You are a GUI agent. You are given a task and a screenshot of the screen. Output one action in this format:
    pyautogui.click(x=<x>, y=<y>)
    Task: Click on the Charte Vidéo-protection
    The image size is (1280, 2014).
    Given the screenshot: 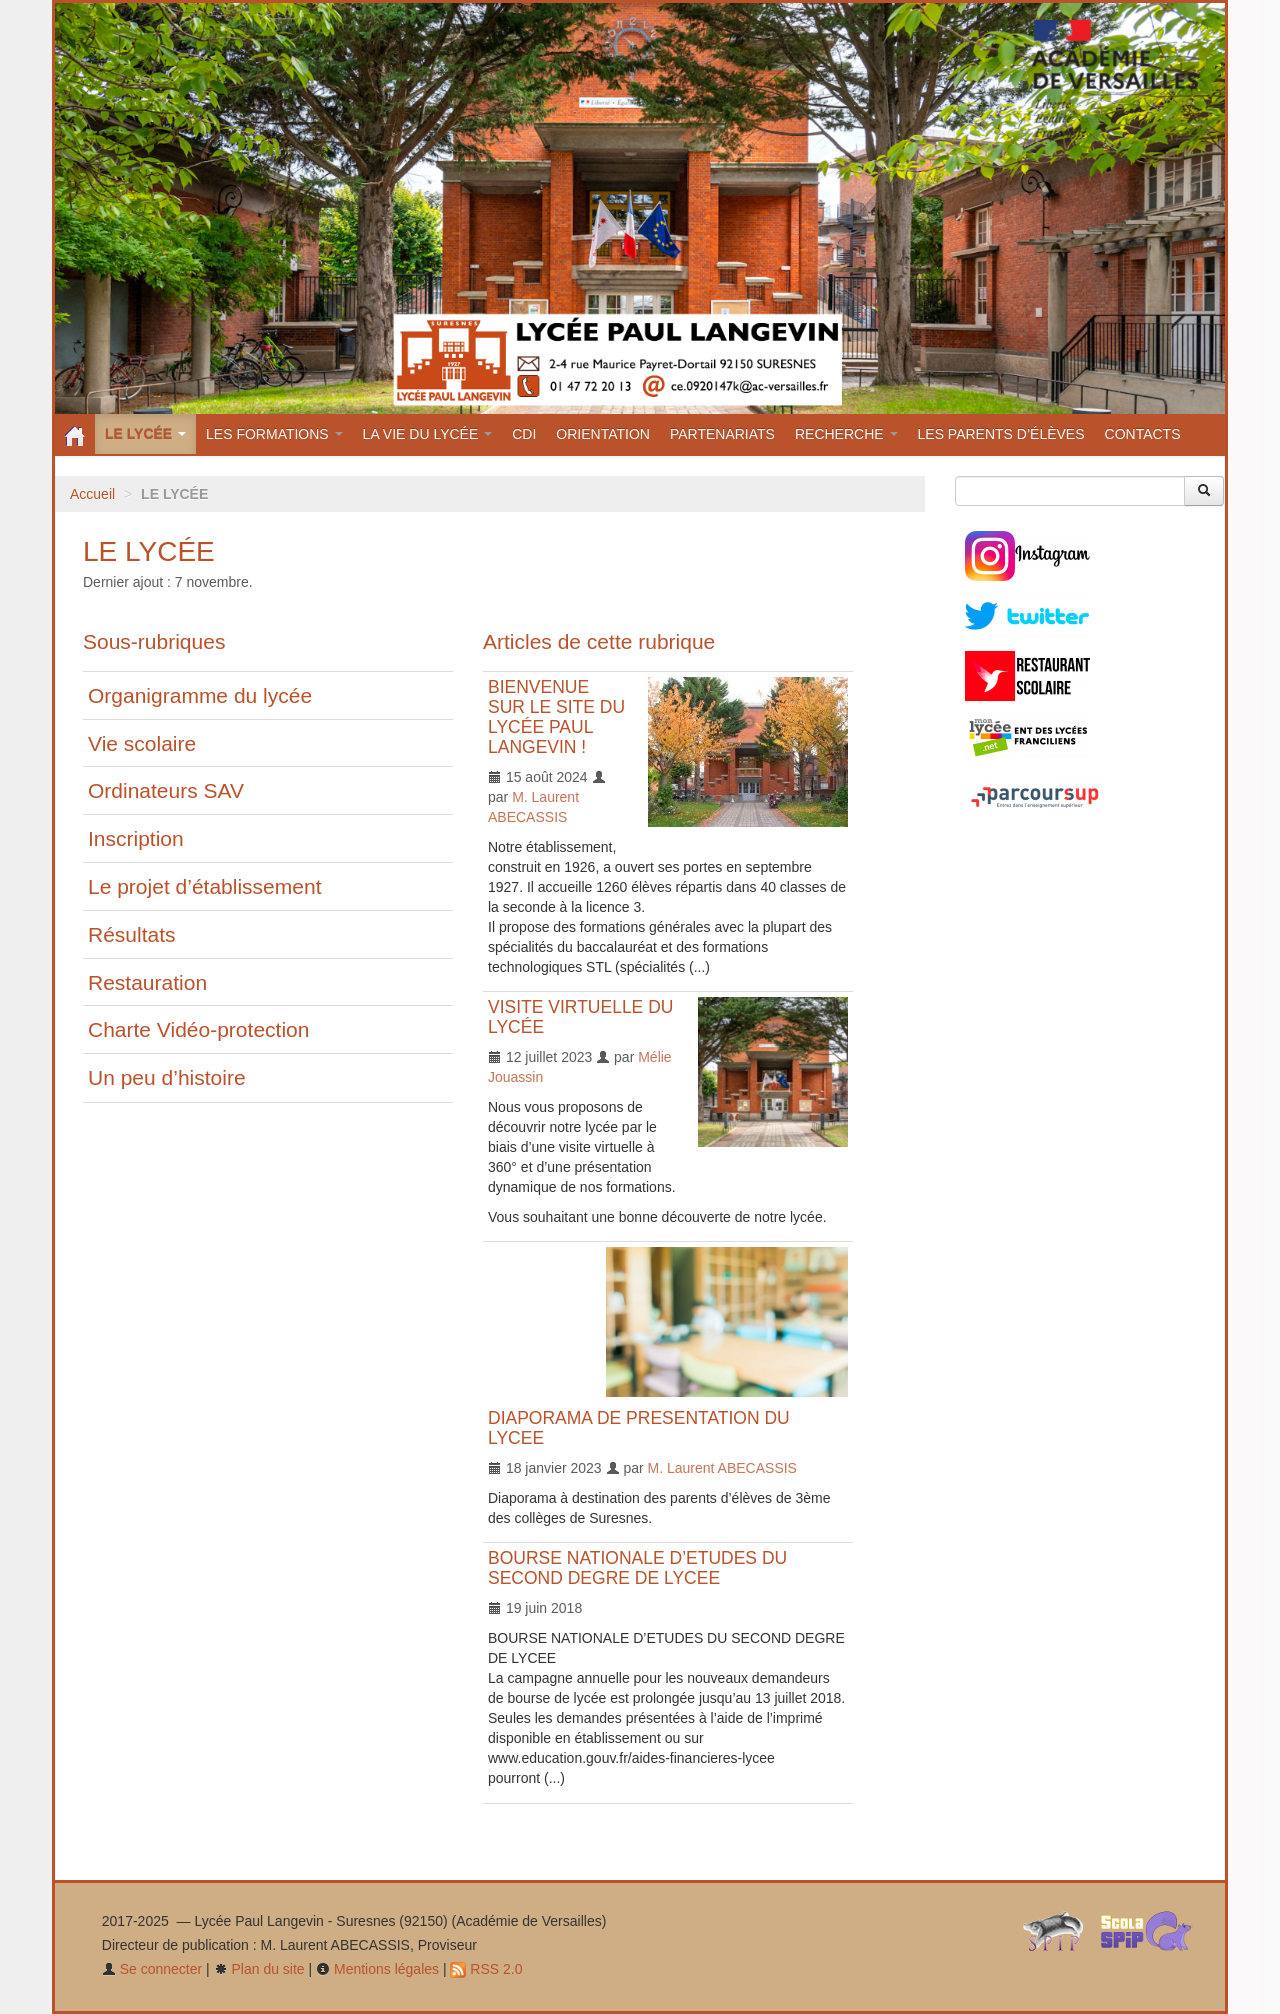 What is the action you would take?
    pyautogui.click(x=198, y=1029)
    